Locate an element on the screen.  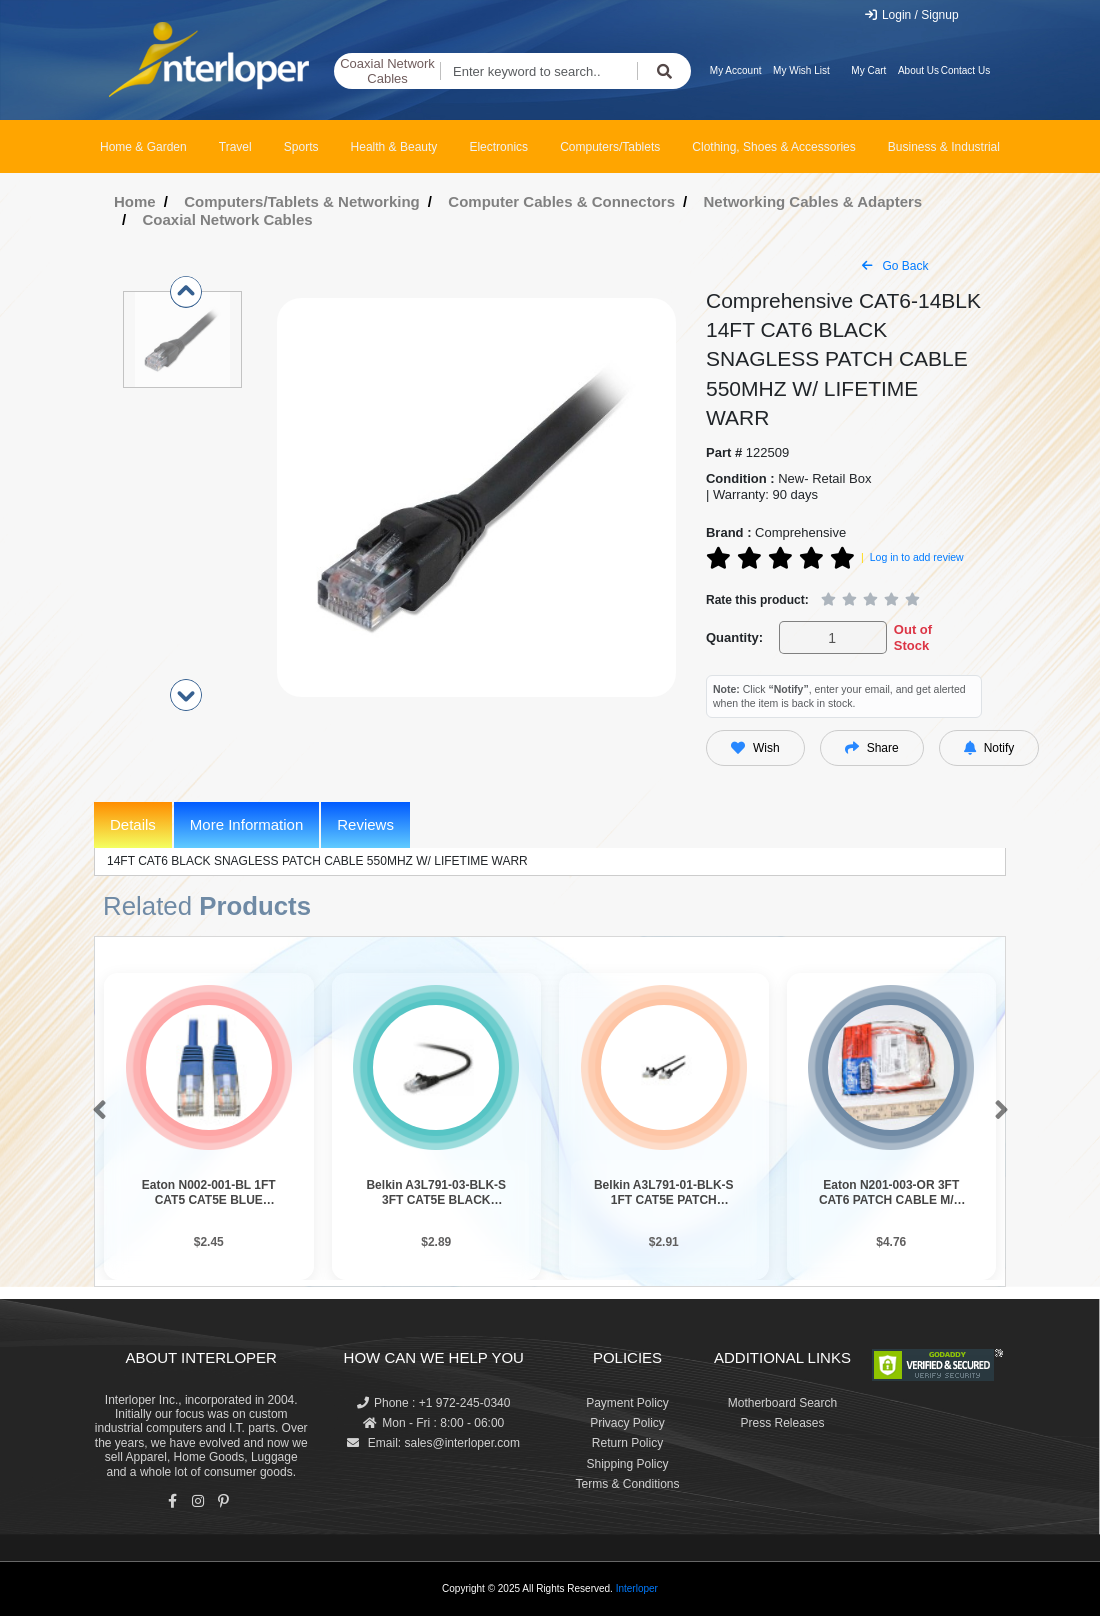
Computers/Tablets & Networking is located at coordinates (302, 201).